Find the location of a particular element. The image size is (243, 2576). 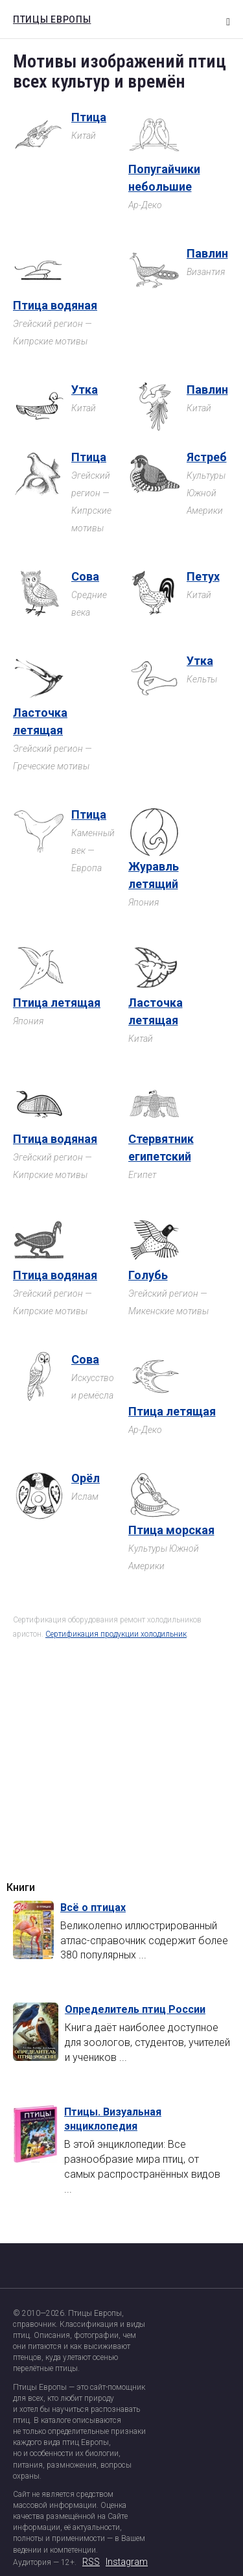

Птицы Европы is located at coordinates (48, 17).